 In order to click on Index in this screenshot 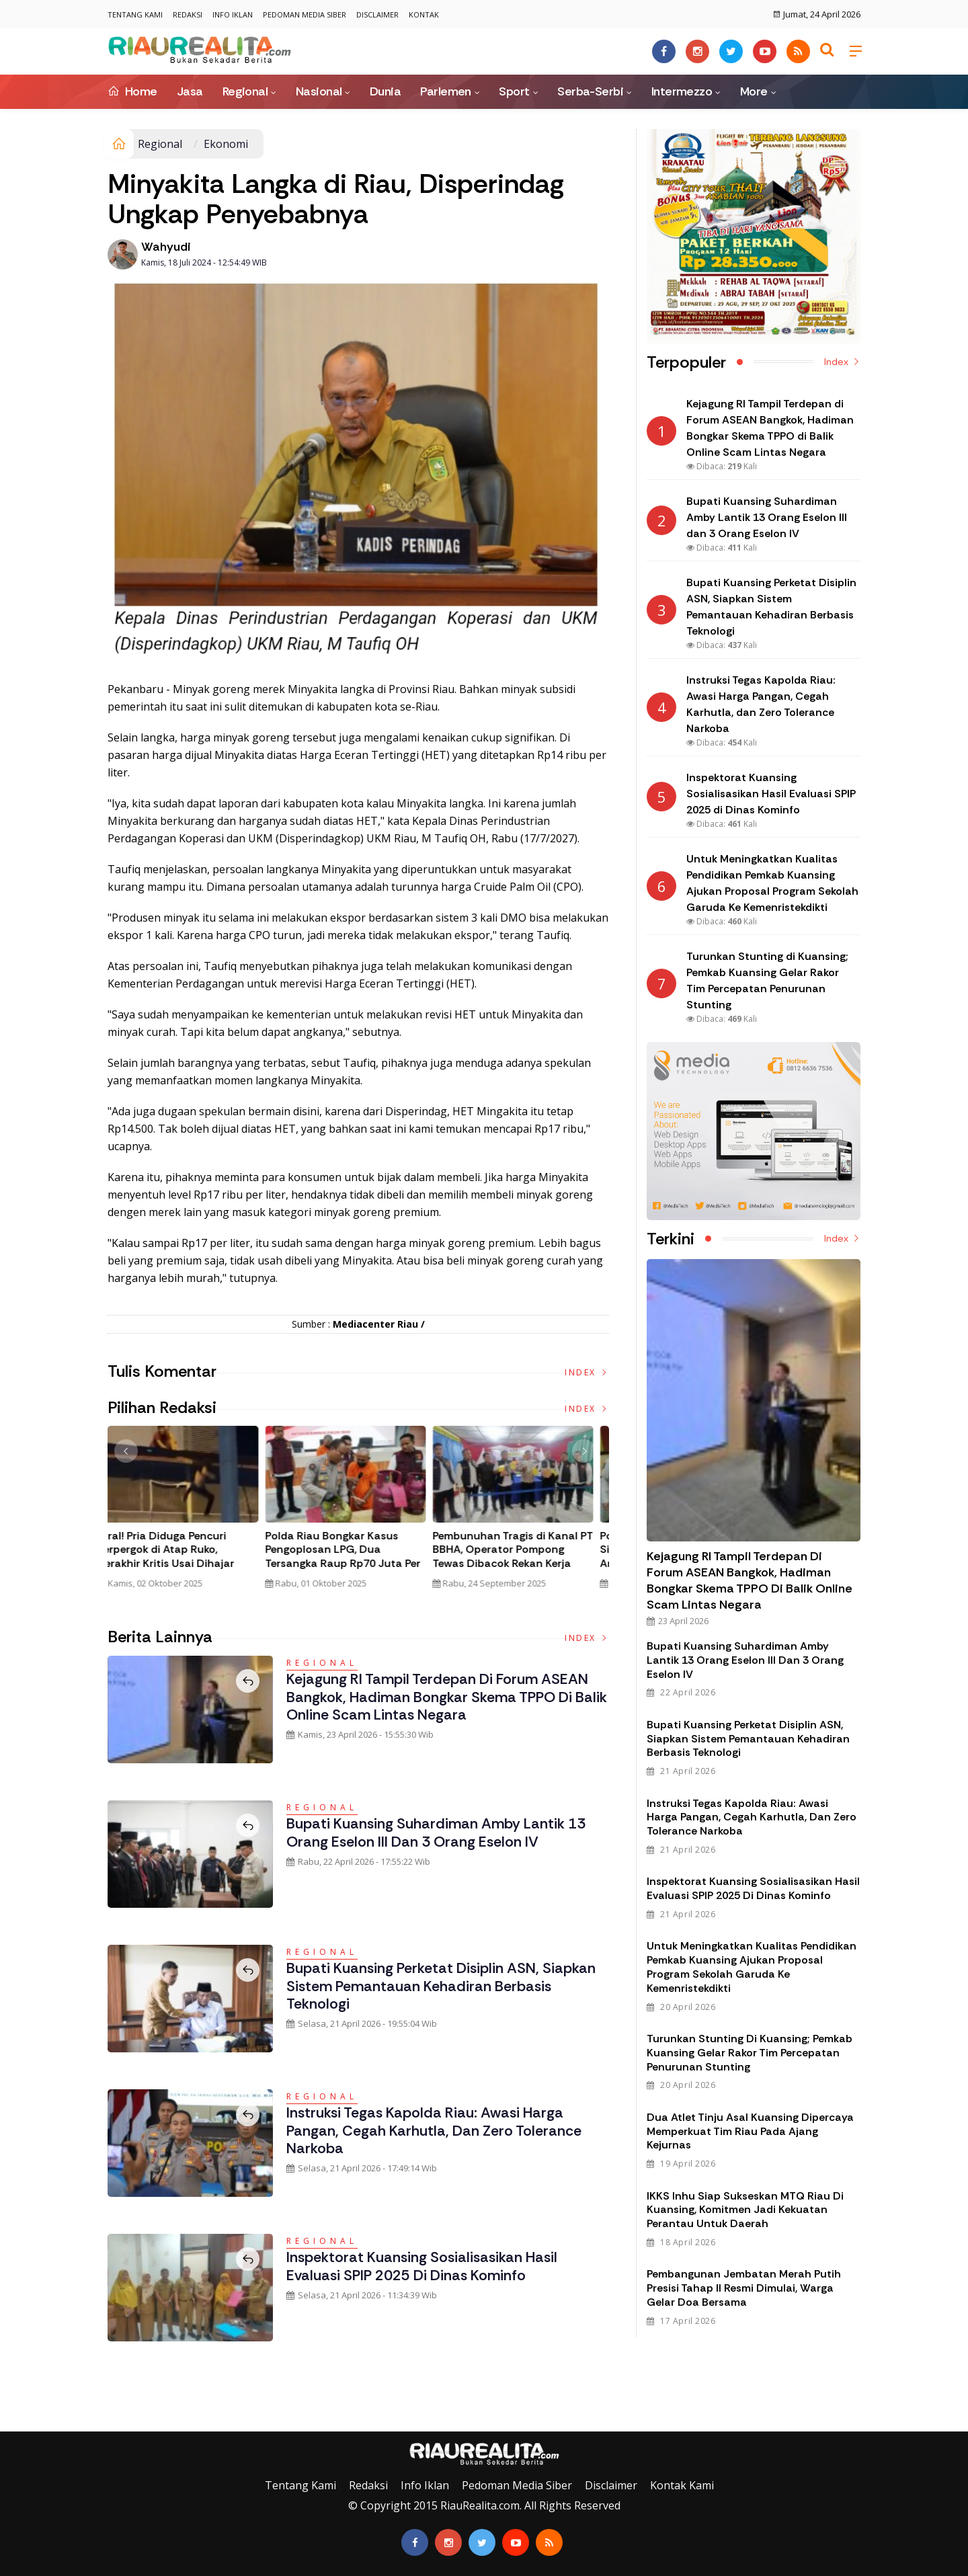, I will do `click(587, 1372)`.